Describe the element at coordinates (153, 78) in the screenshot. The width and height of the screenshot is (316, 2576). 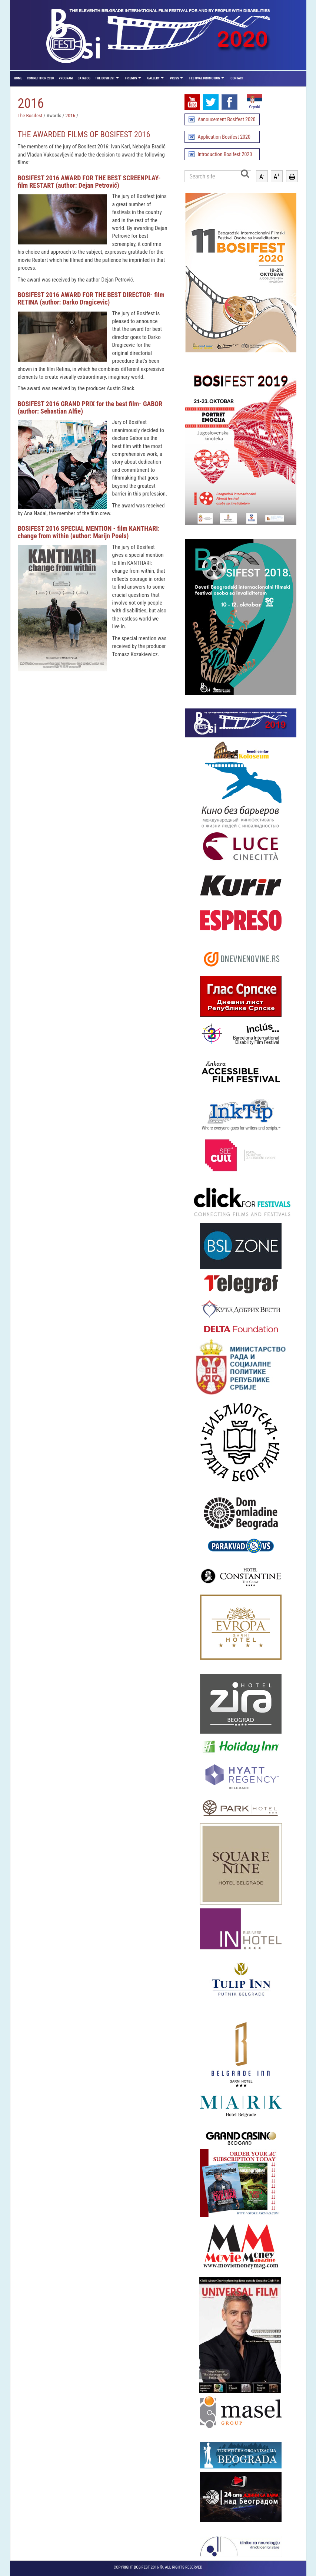
I see `Gallery` at that location.